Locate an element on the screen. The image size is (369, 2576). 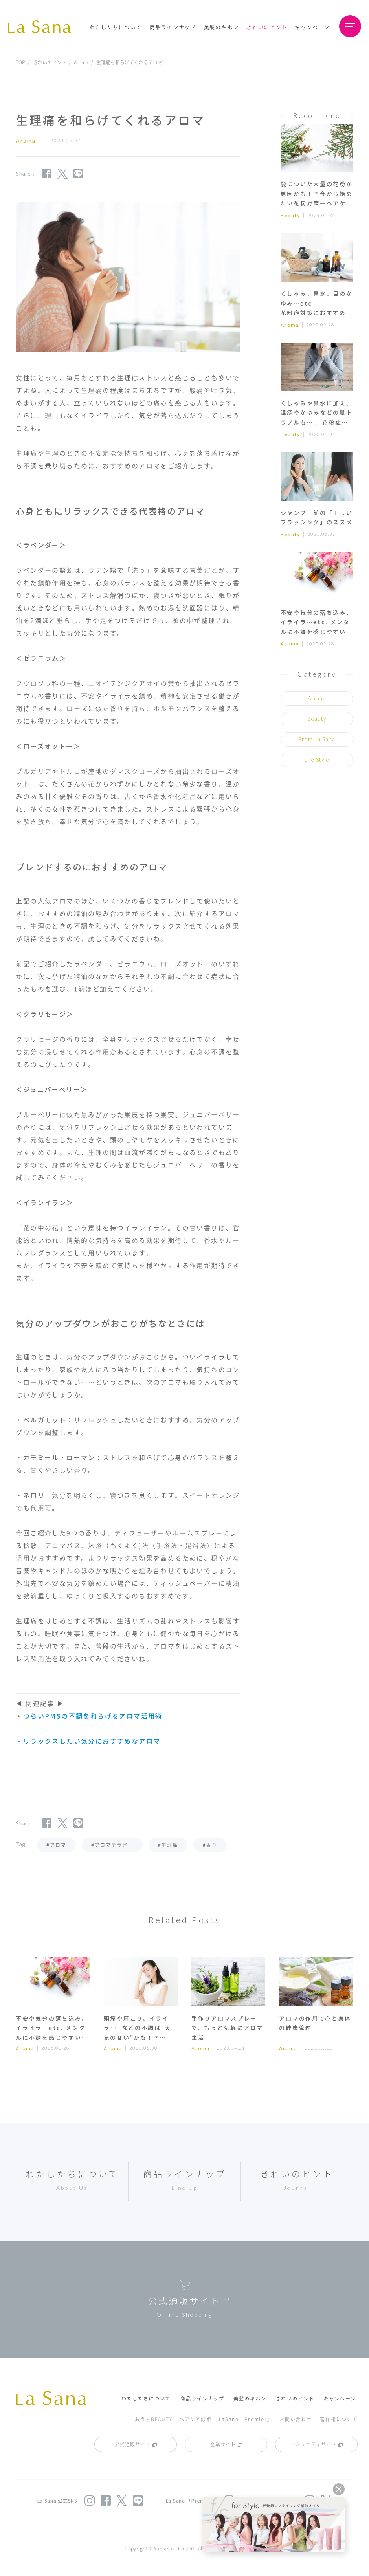
La Sana is located at coordinates (43, 26).